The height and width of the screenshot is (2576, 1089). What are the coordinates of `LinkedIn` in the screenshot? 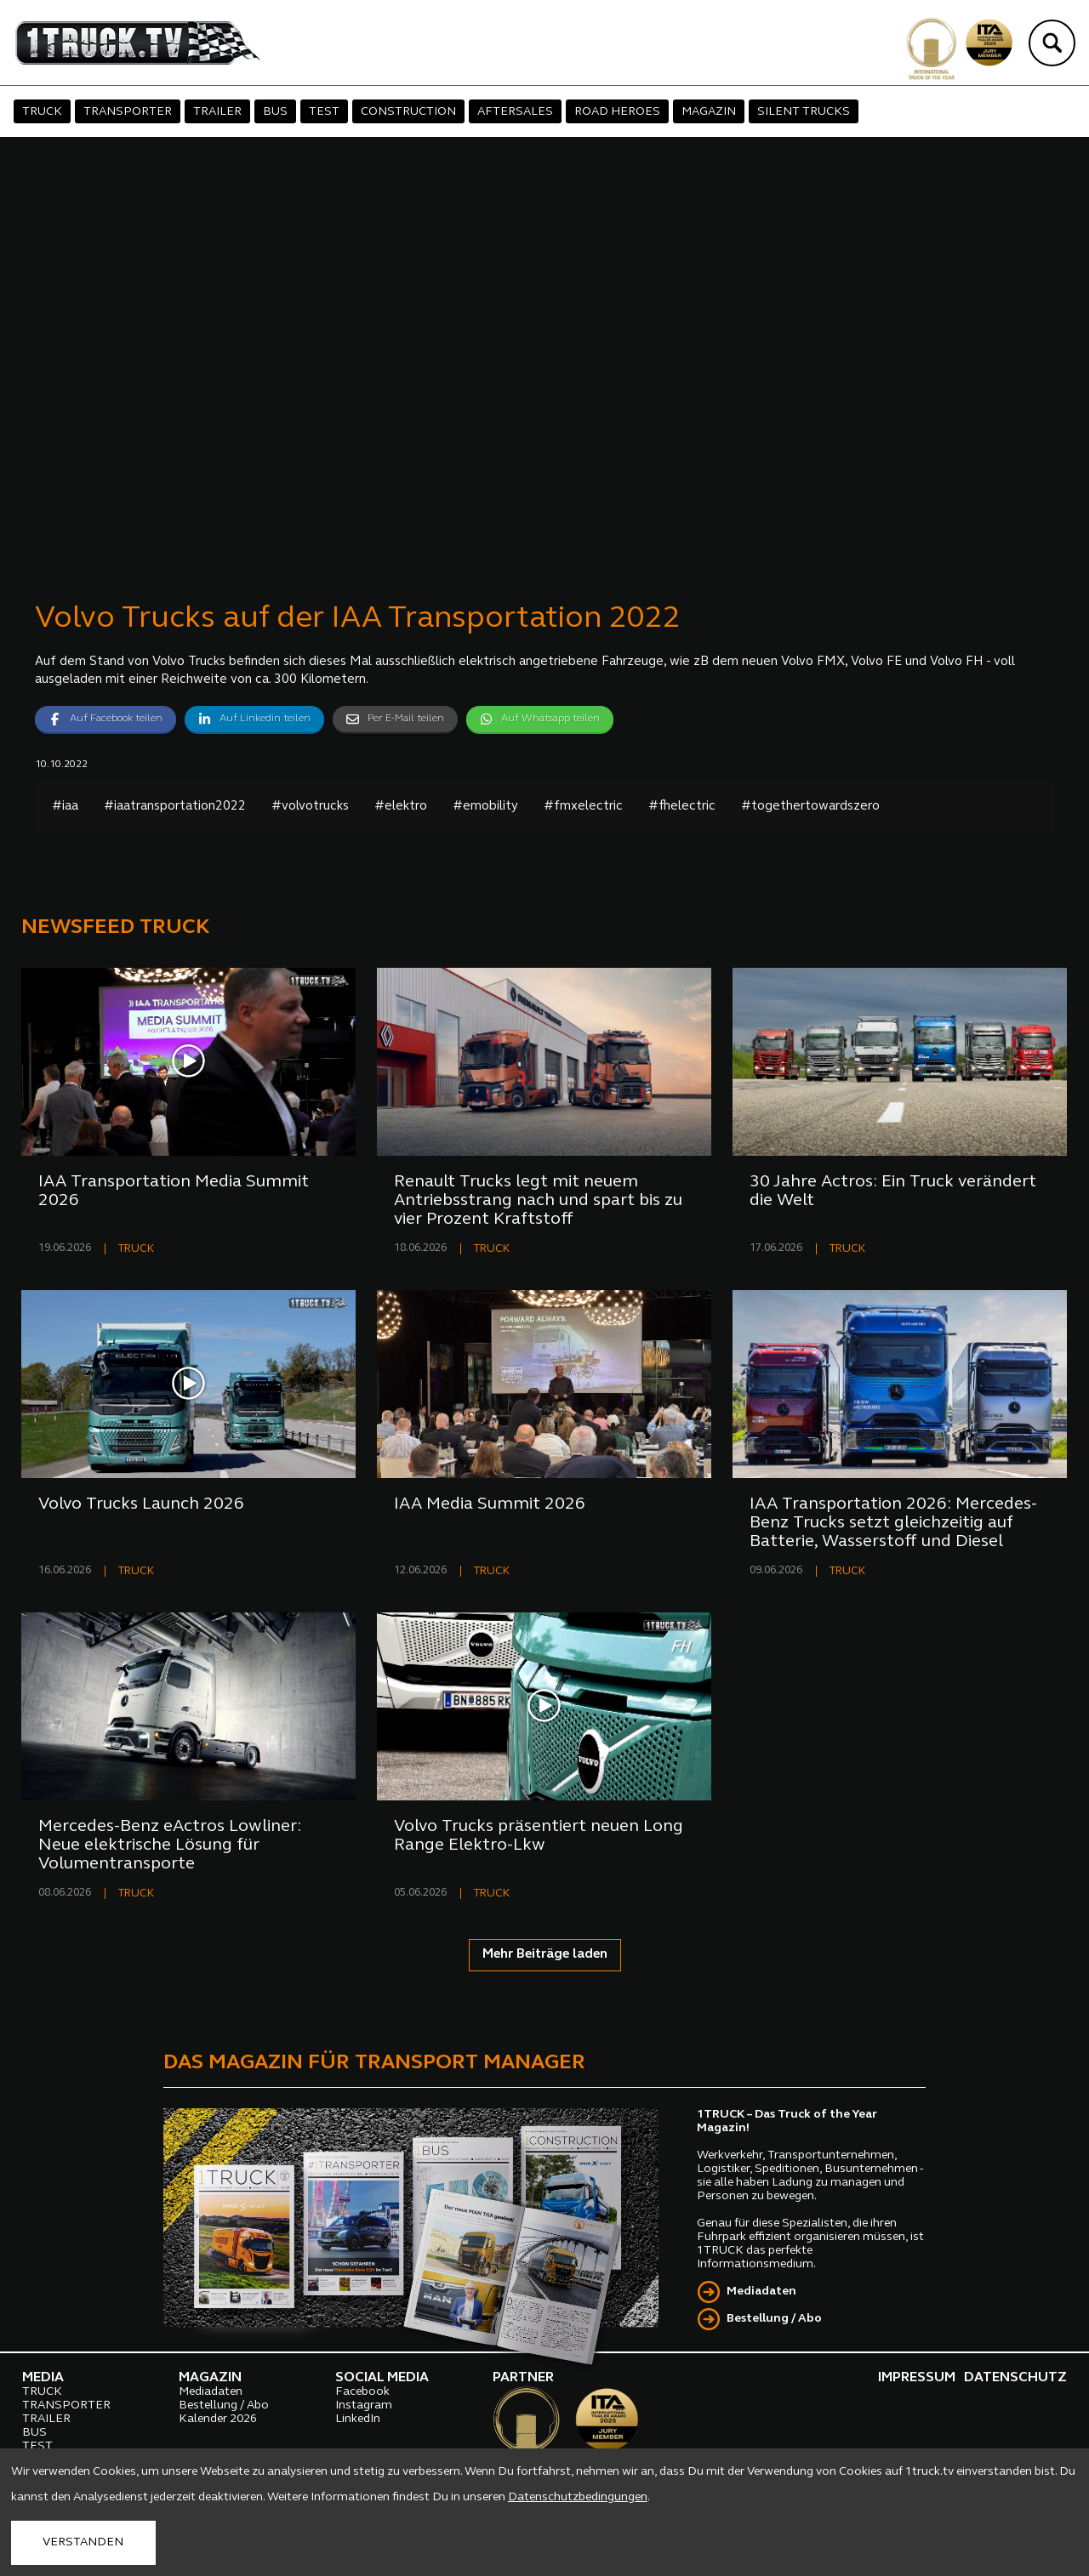 It's located at (357, 2419).